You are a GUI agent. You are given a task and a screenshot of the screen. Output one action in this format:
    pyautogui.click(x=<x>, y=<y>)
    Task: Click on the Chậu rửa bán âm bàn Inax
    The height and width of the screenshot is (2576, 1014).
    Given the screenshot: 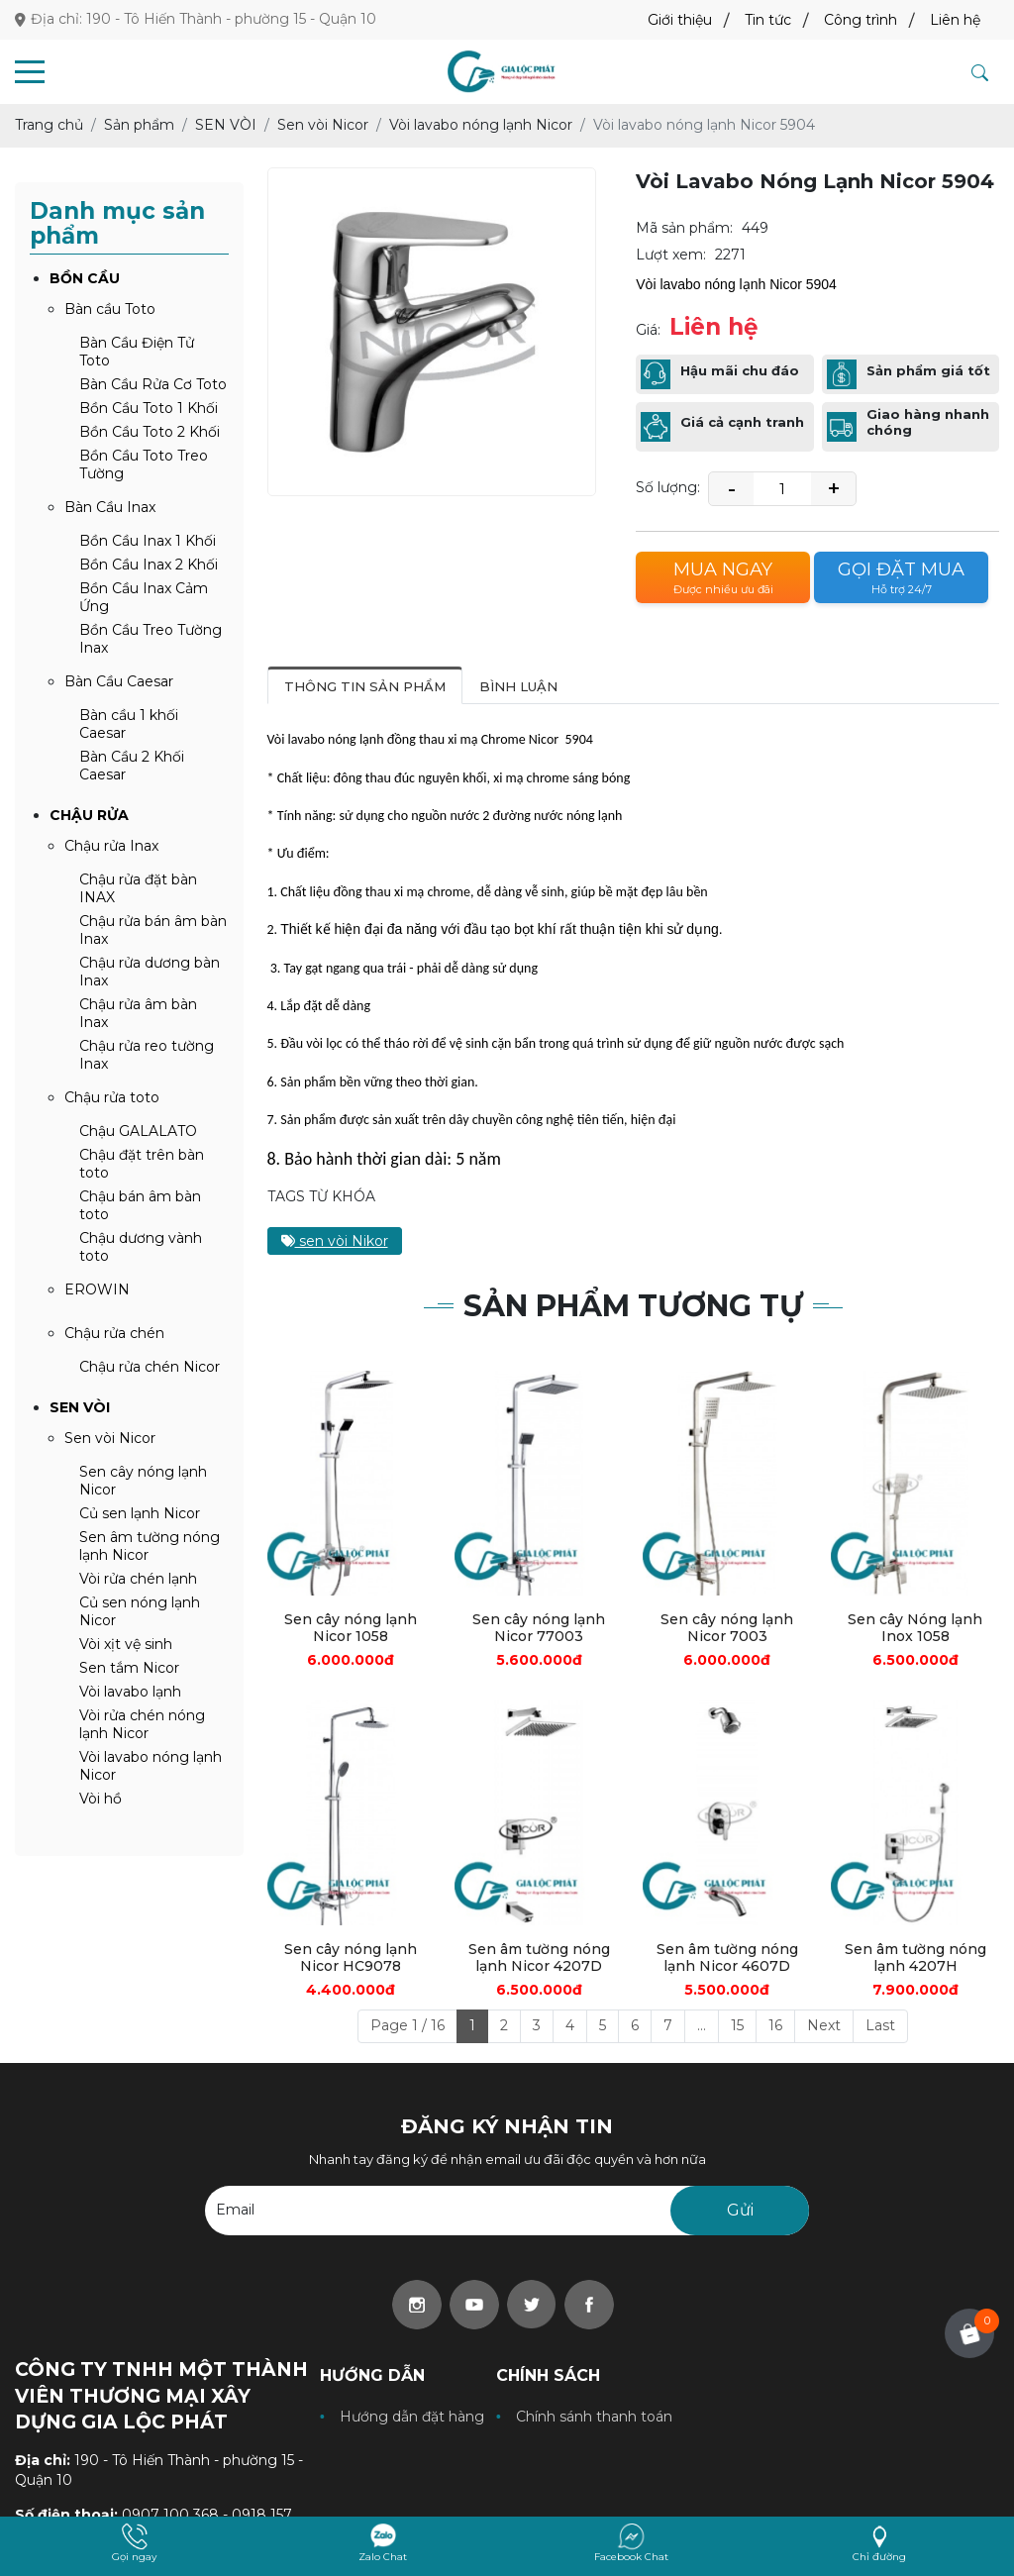 What is the action you would take?
    pyautogui.click(x=153, y=930)
    